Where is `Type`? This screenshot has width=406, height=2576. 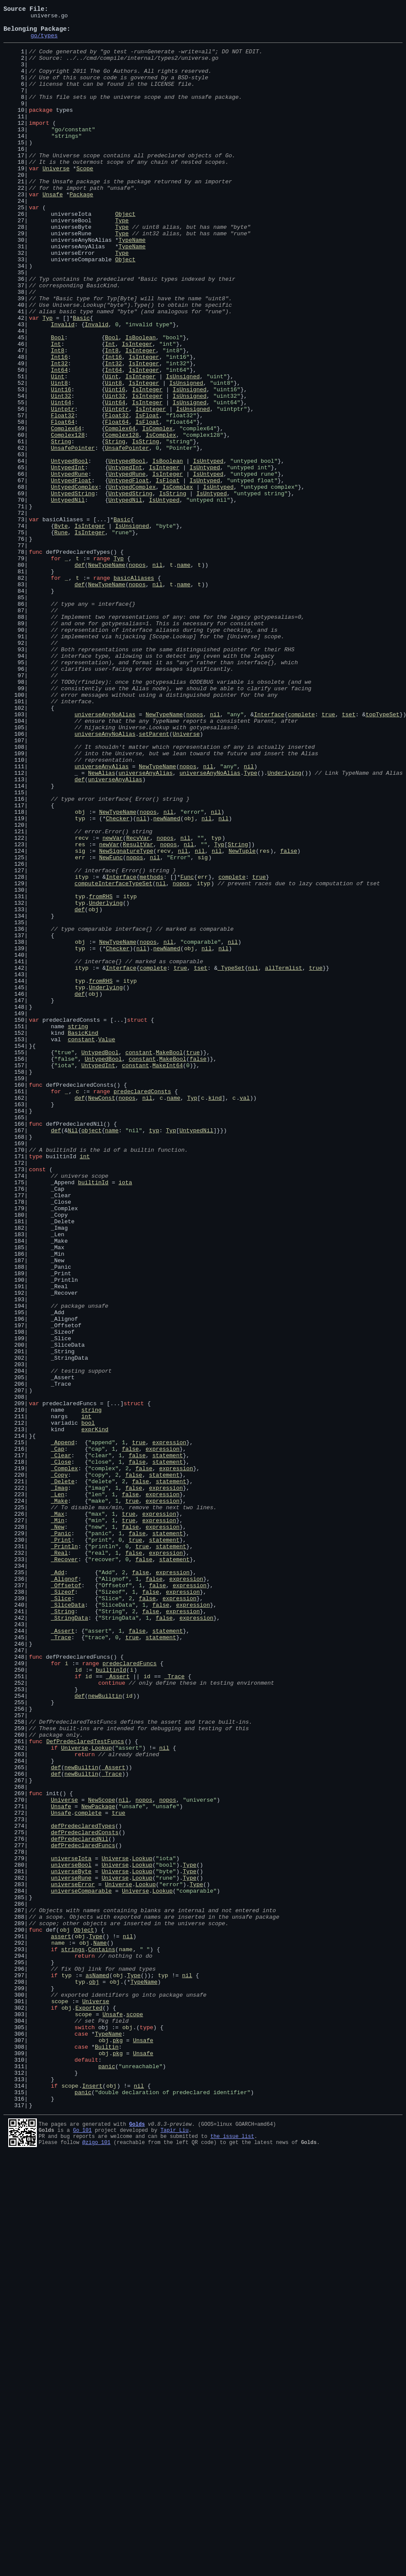 Type is located at coordinates (121, 262).